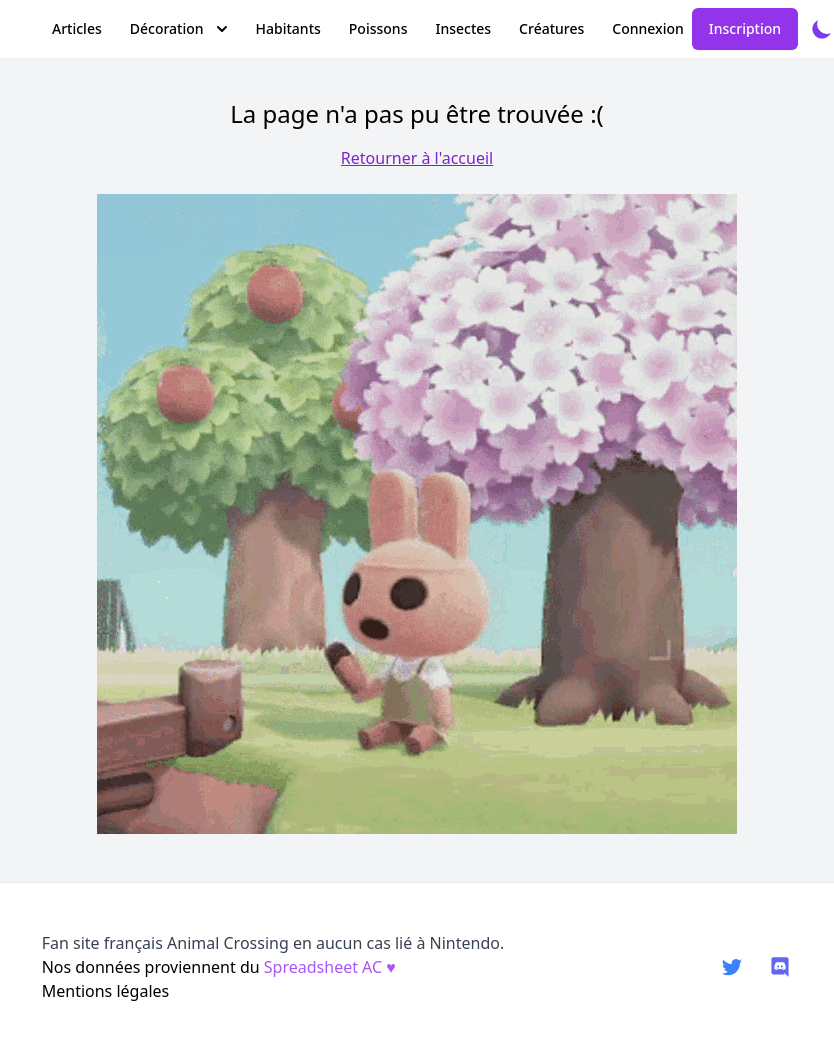 The height and width of the screenshot is (1051, 834). What do you see at coordinates (647, 28) in the screenshot?
I see `Connexion` at bounding box center [647, 28].